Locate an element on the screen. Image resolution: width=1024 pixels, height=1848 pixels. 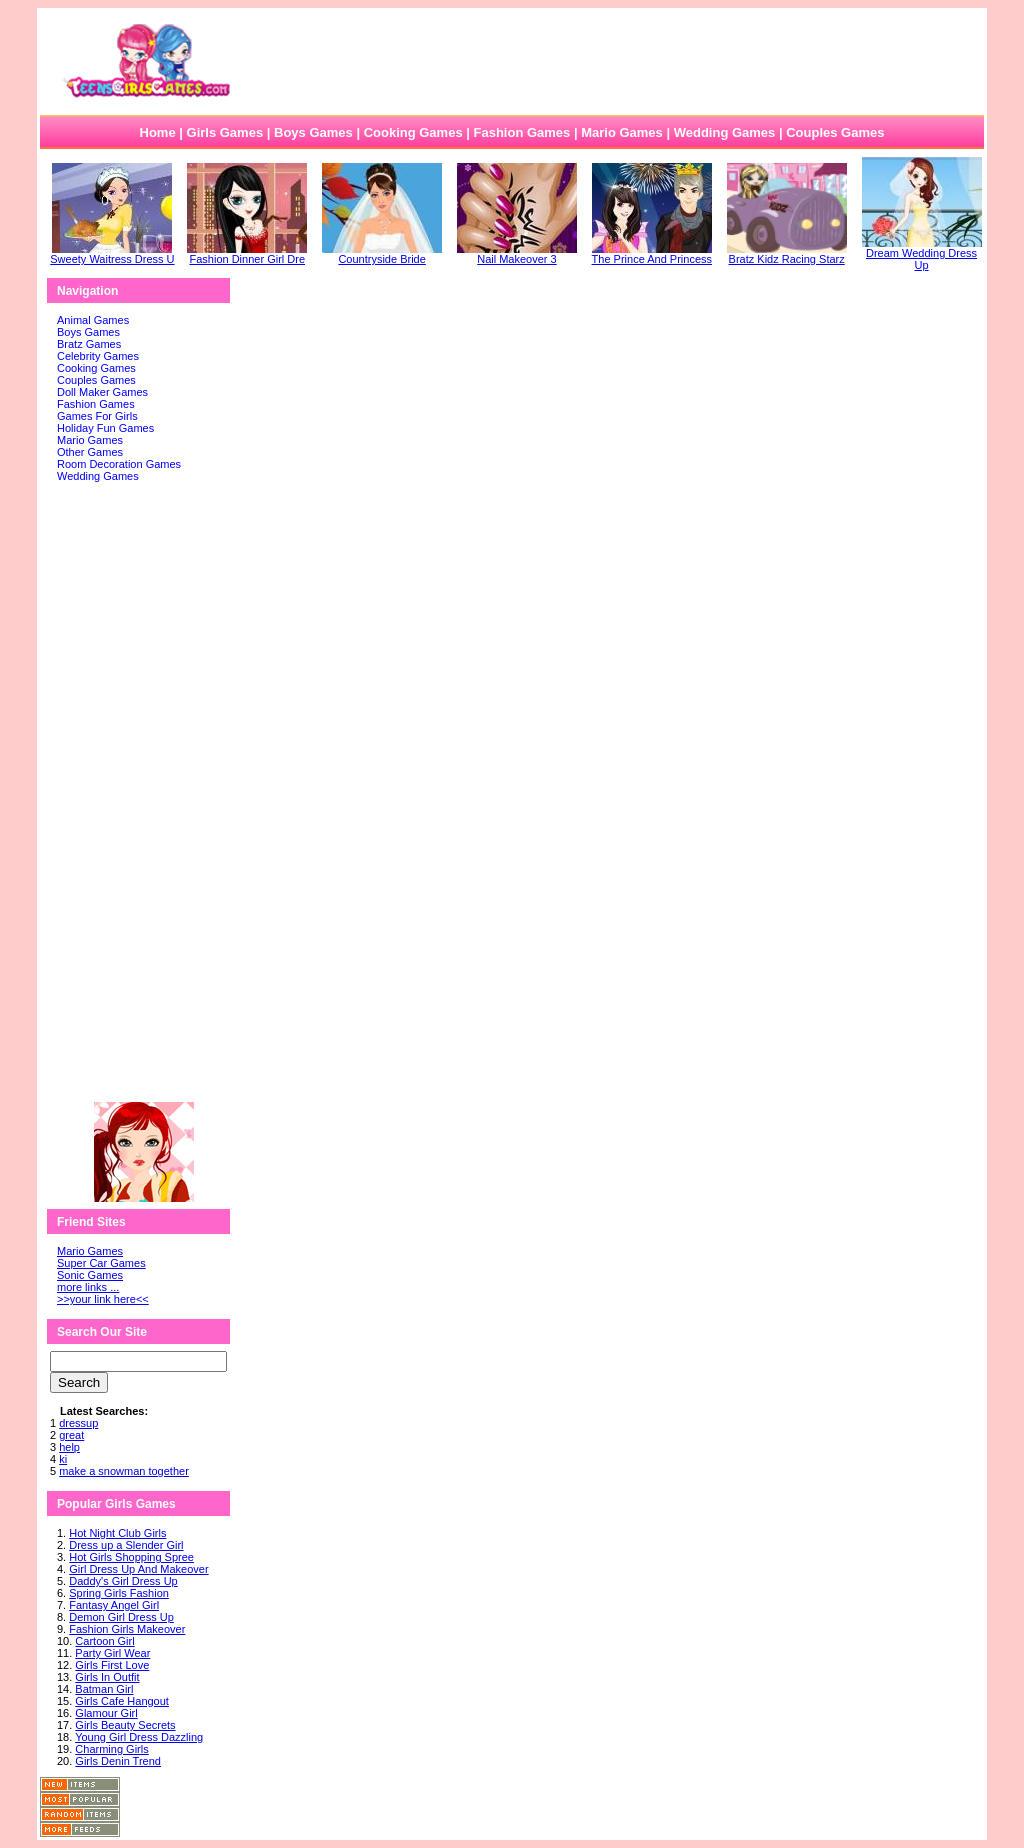
Spring Girls Fashion is located at coordinates (119, 1593).